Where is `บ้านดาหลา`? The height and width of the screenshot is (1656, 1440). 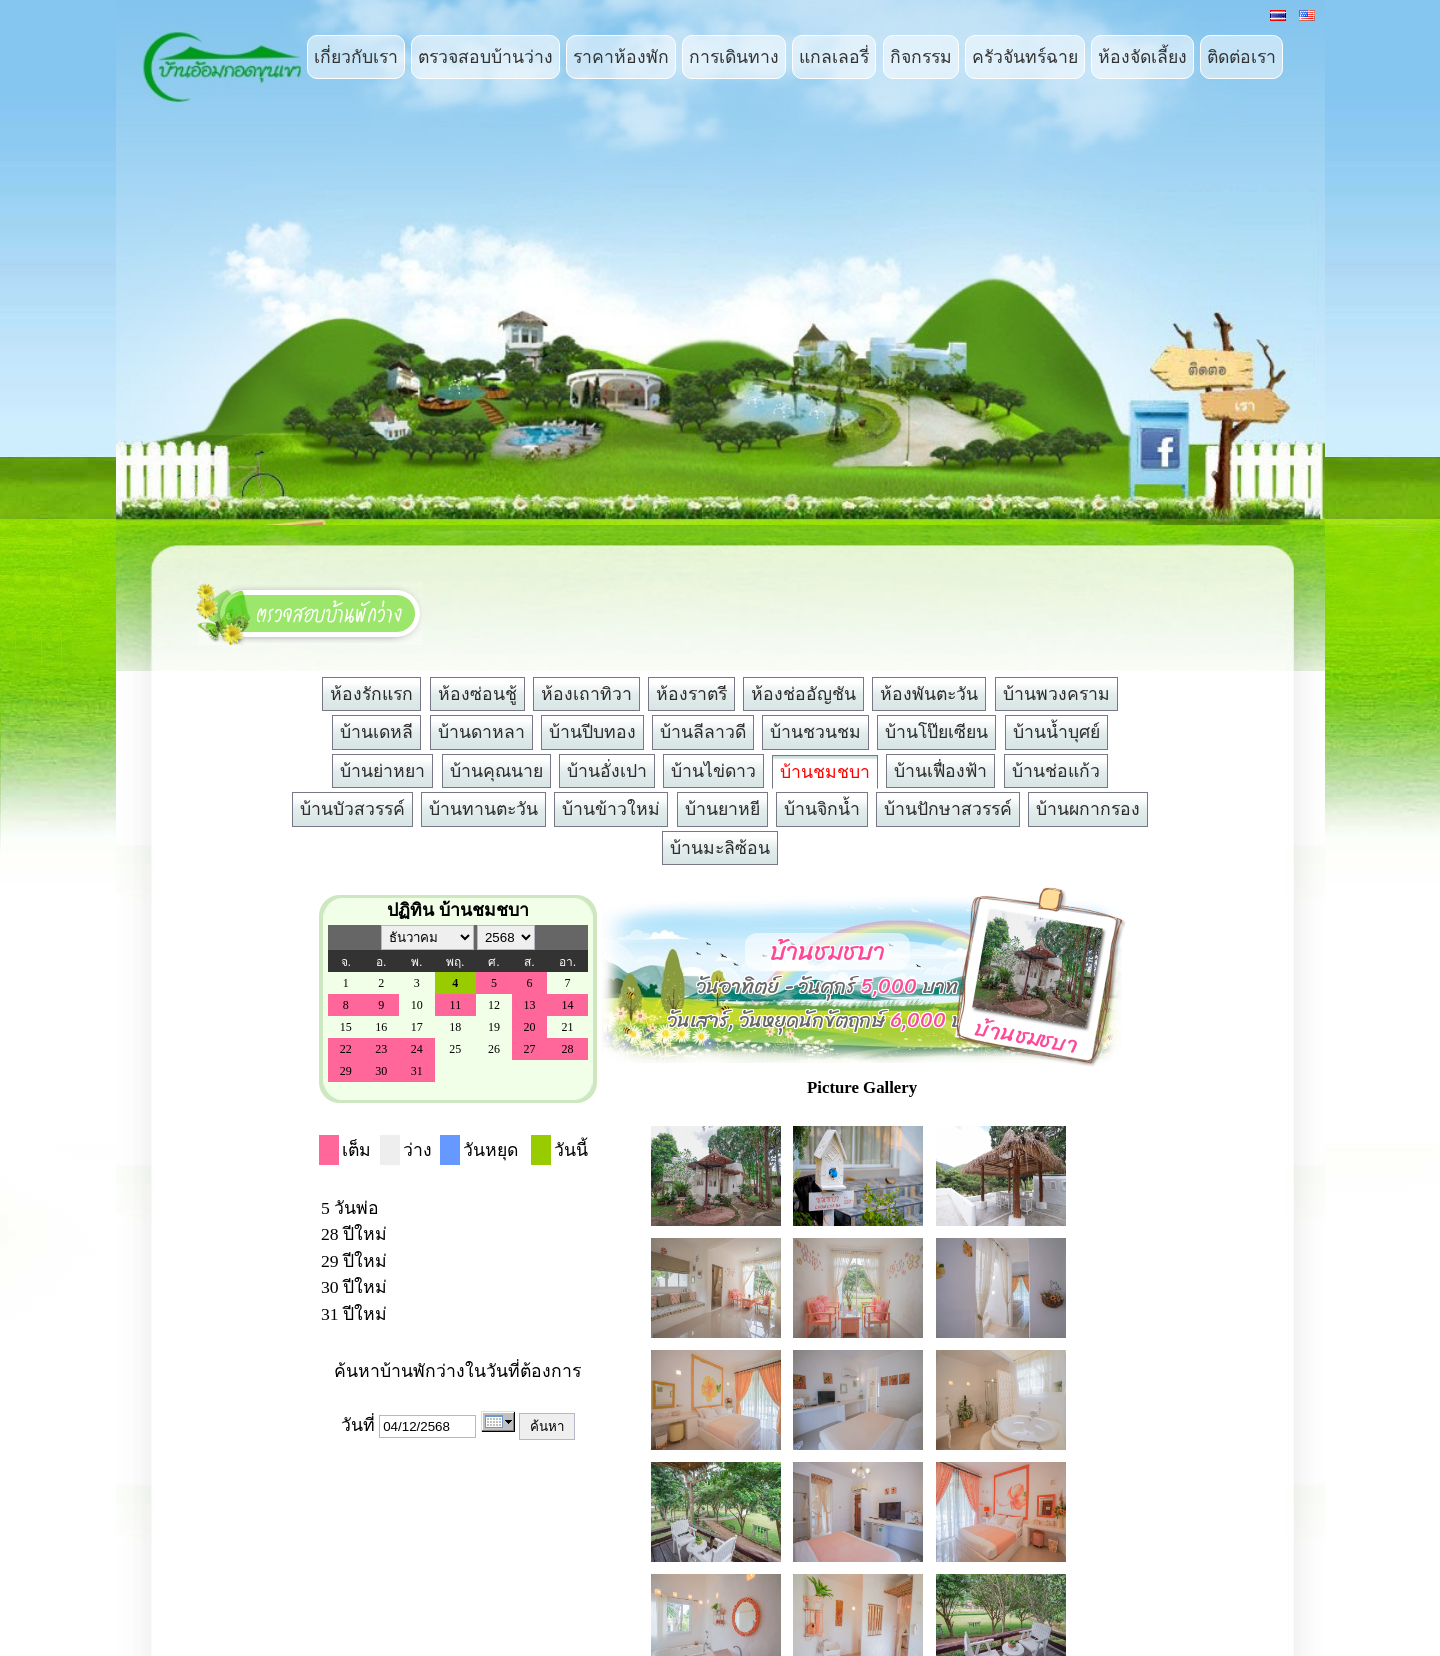 บ้านดาหลา is located at coordinates (481, 732).